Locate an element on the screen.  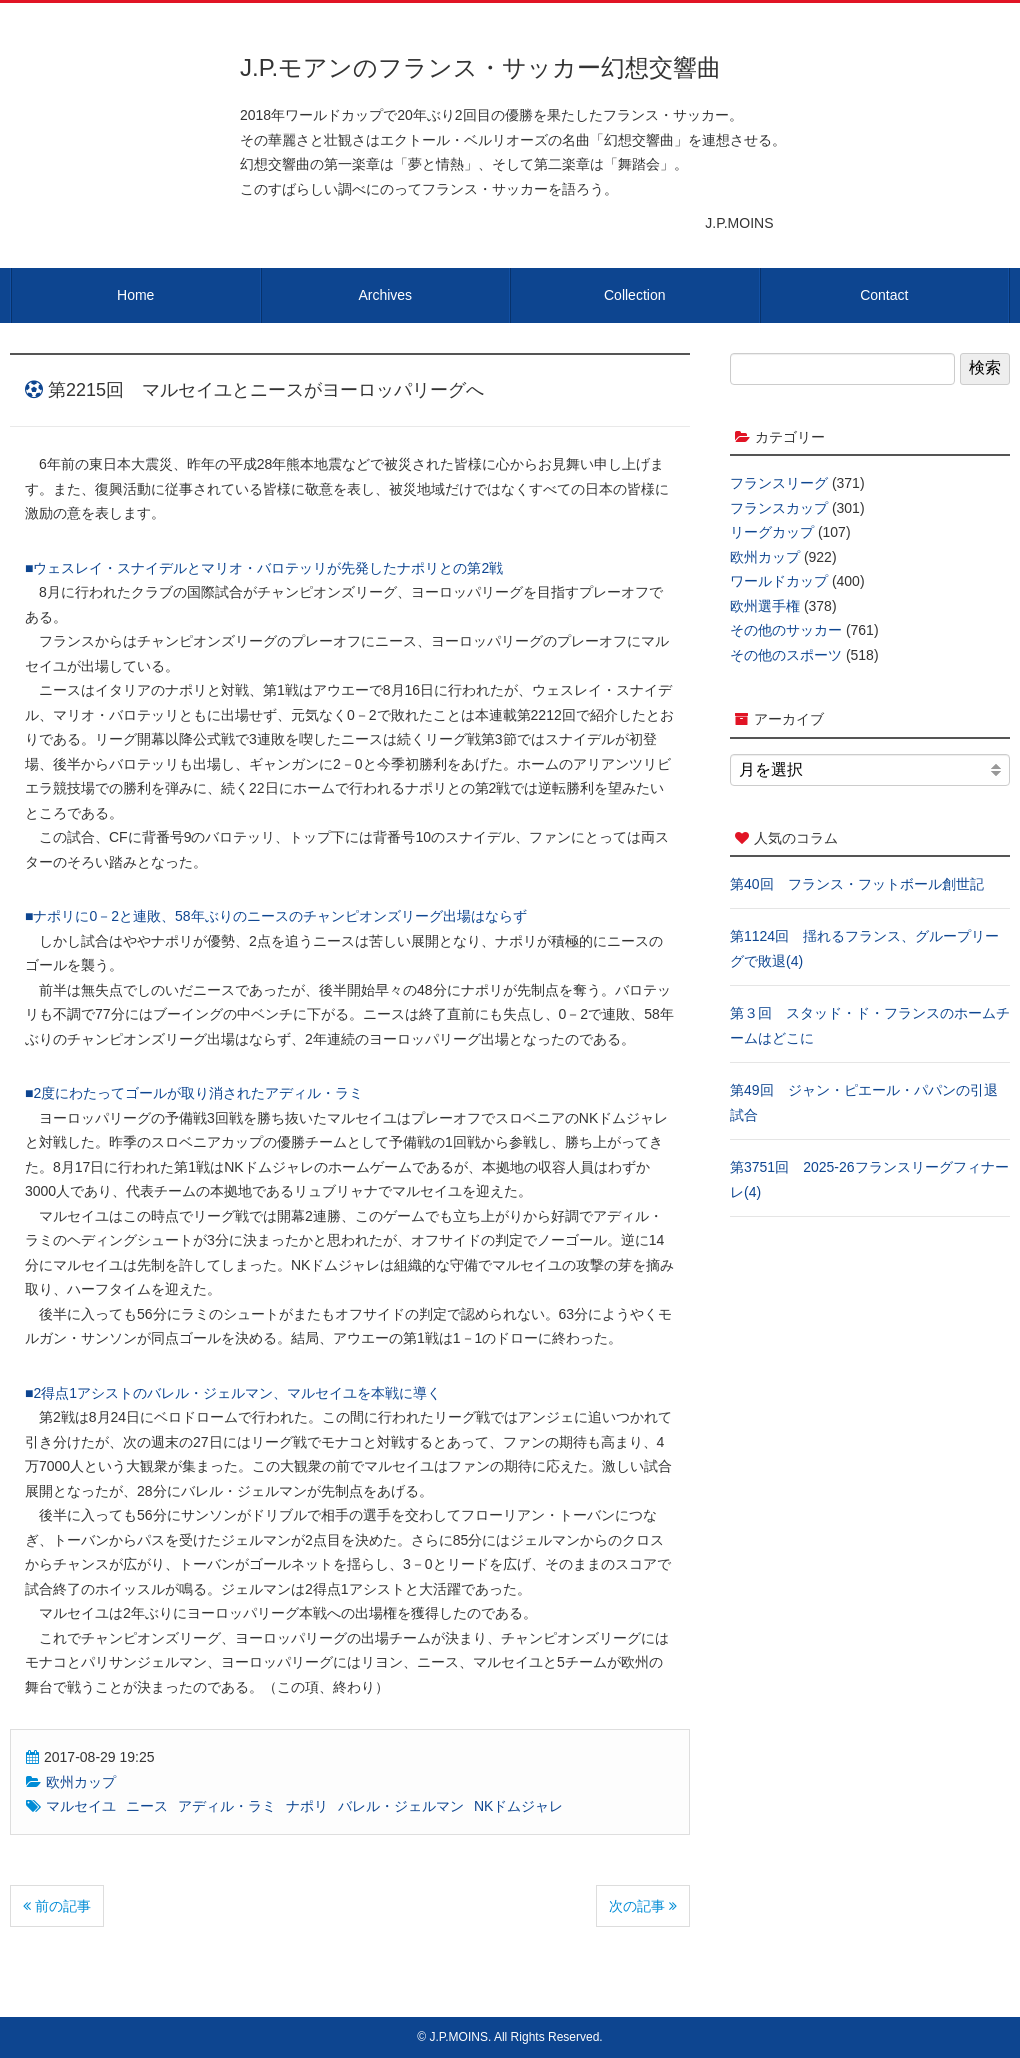
マルセイユ is located at coordinates (81, 1806).